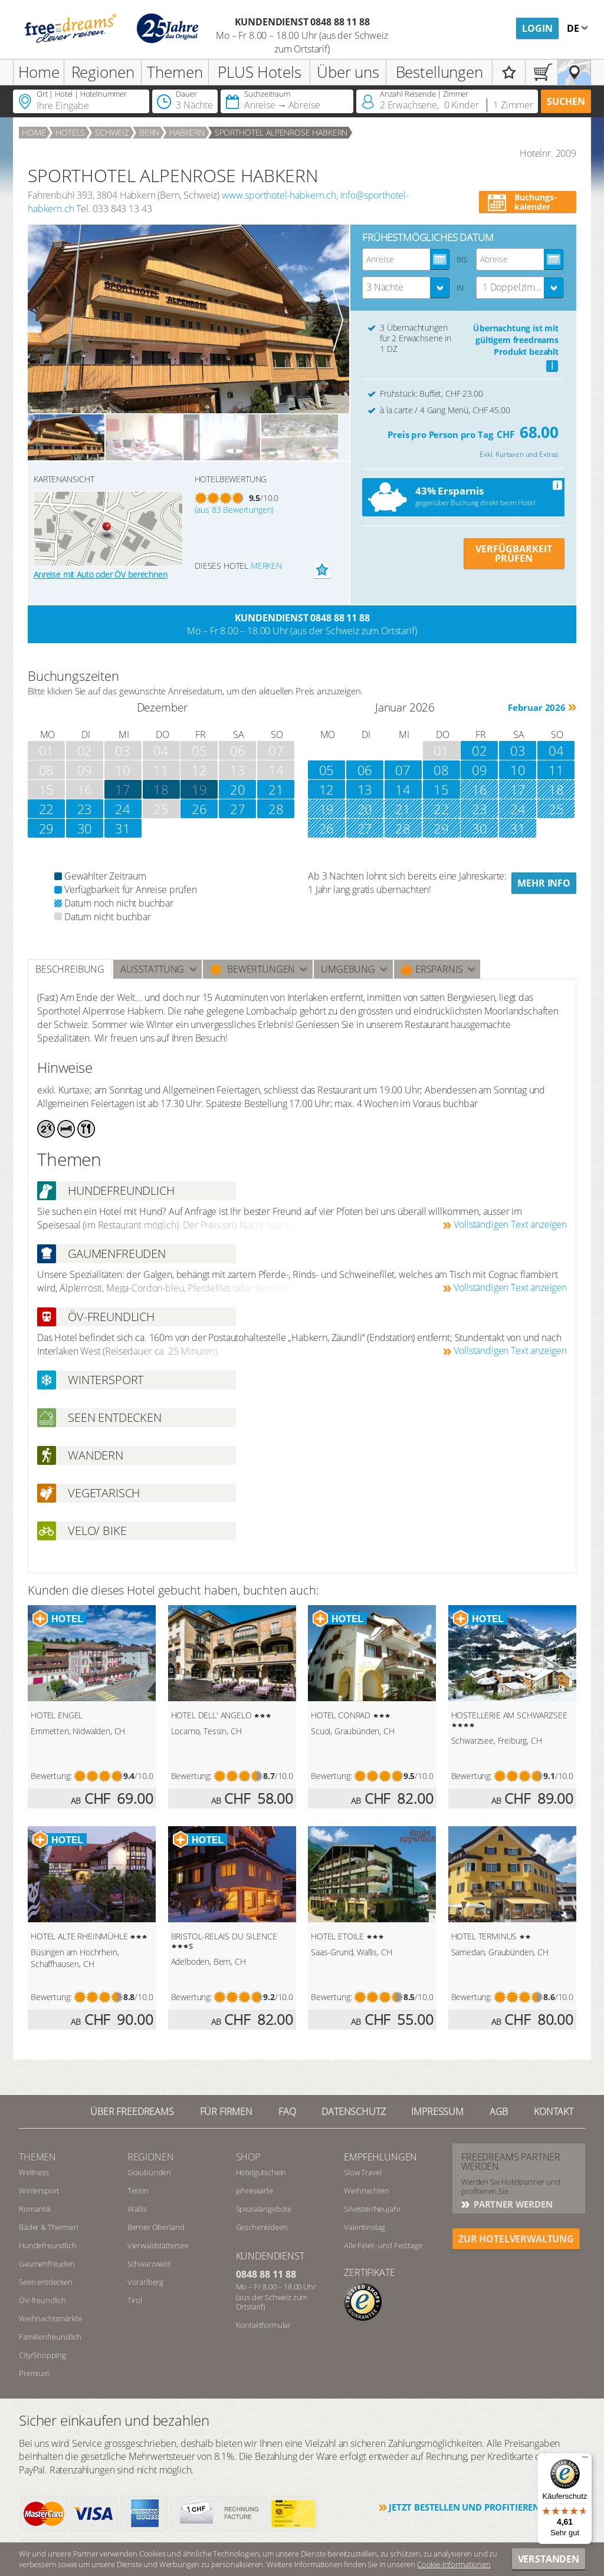 The width and height of the screenshot is (604, 2576). Describe the element at coordinates (148, 2263) in the screenshot. I see `Schwarzwald` at that location.